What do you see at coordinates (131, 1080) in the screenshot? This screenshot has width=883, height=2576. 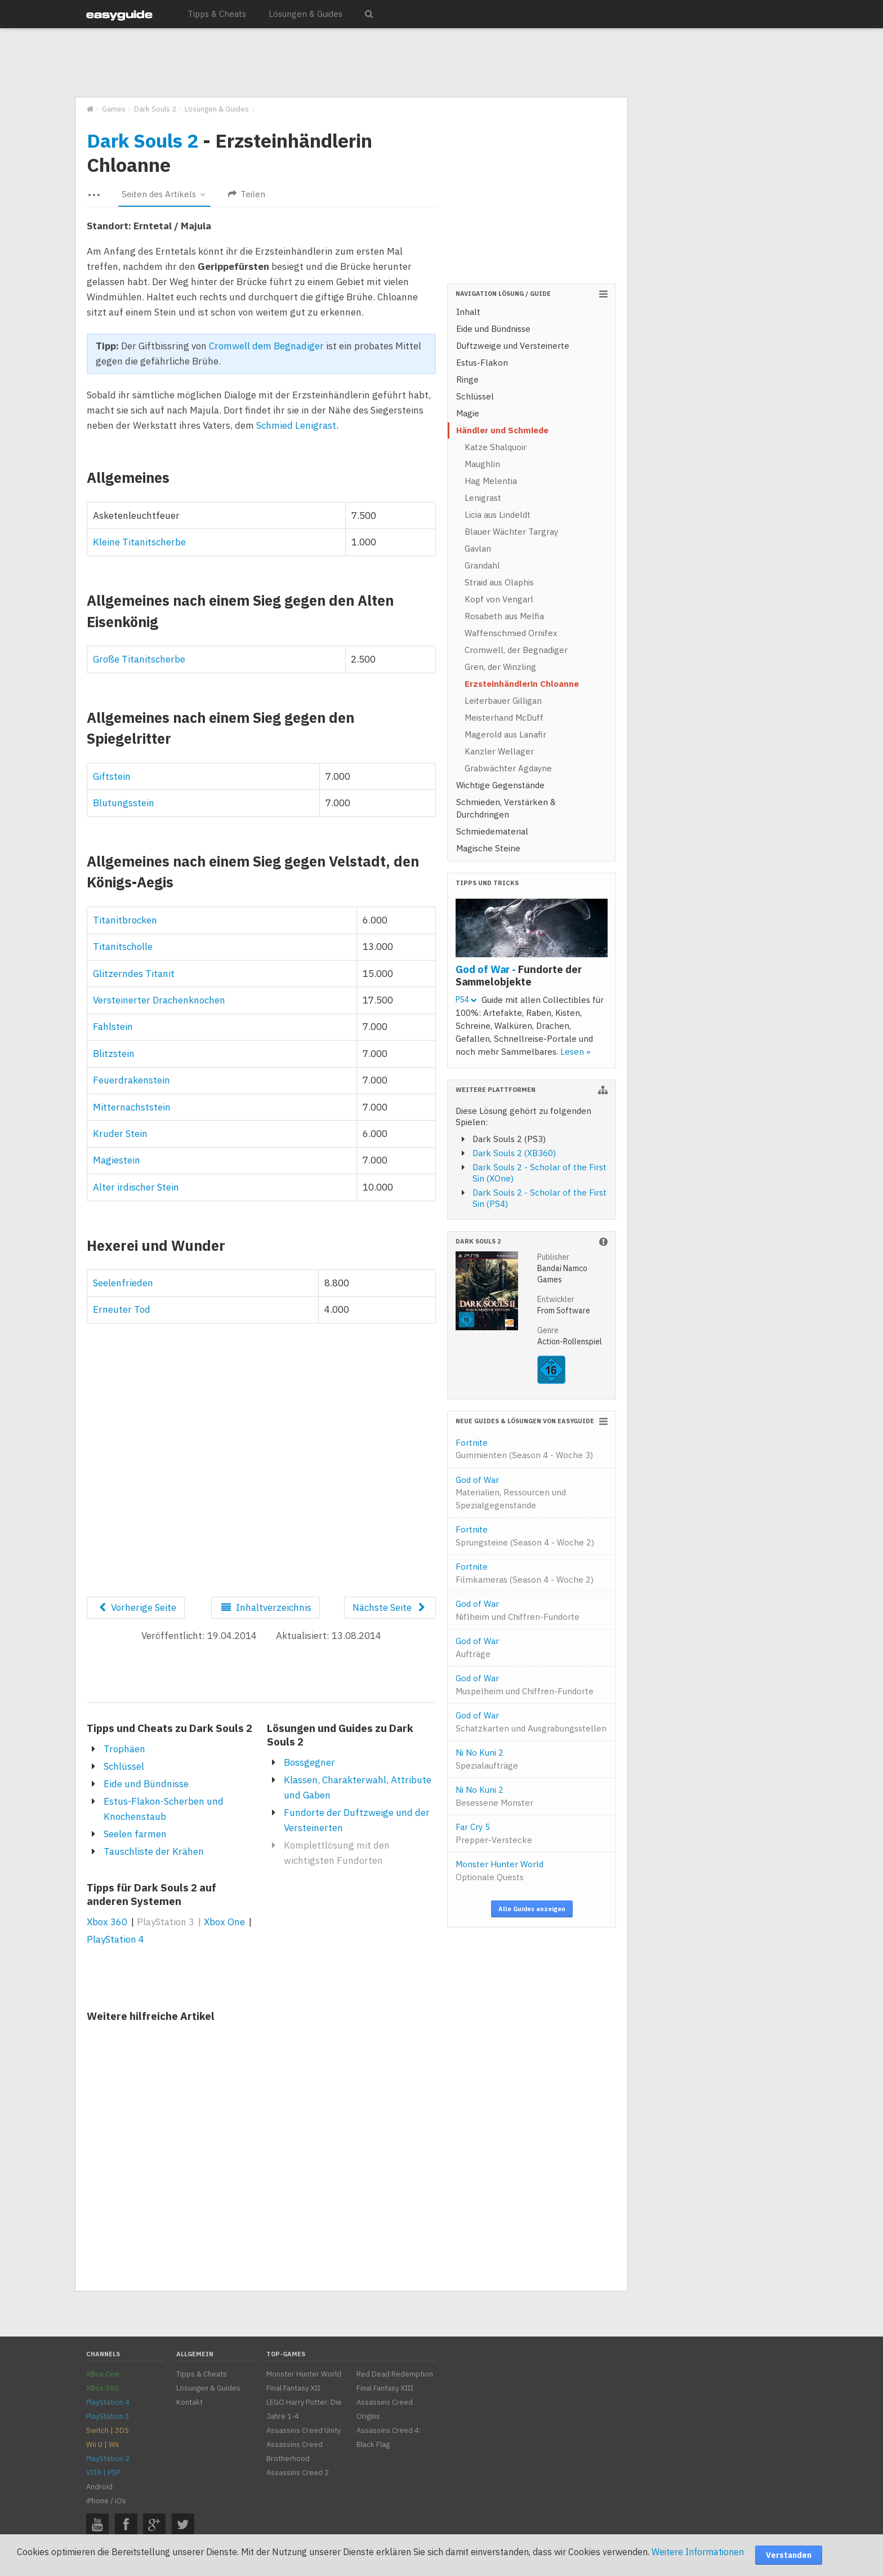 I see `Feuerdrakenstein` at bounding box center [131, 1080].